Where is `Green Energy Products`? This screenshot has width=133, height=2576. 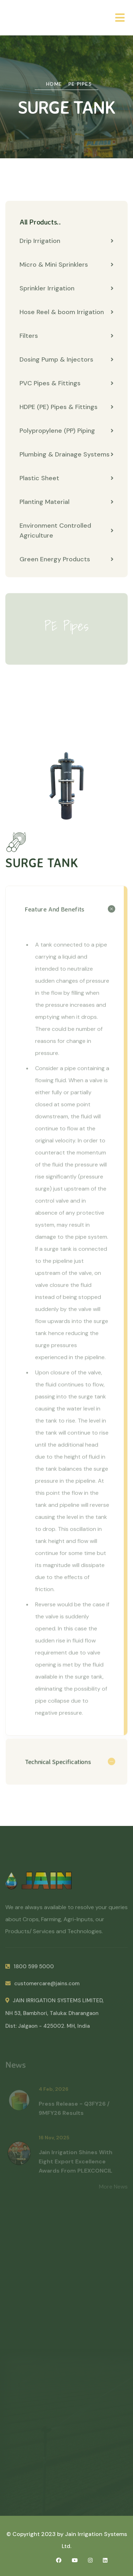 Green Energy Products is located at coordinates (66, 559).